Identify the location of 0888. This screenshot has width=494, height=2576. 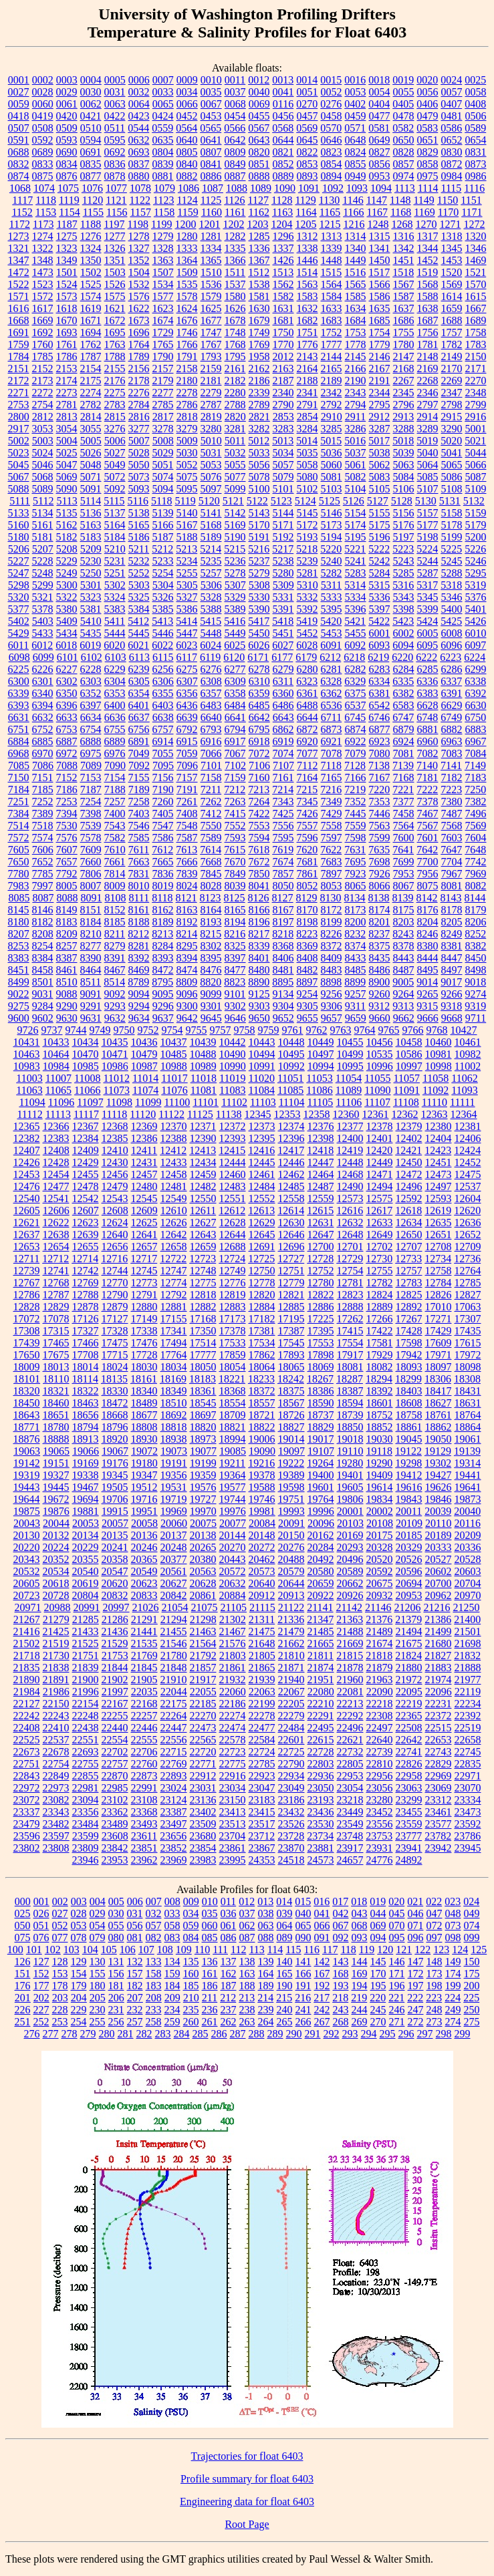
(259, 176).